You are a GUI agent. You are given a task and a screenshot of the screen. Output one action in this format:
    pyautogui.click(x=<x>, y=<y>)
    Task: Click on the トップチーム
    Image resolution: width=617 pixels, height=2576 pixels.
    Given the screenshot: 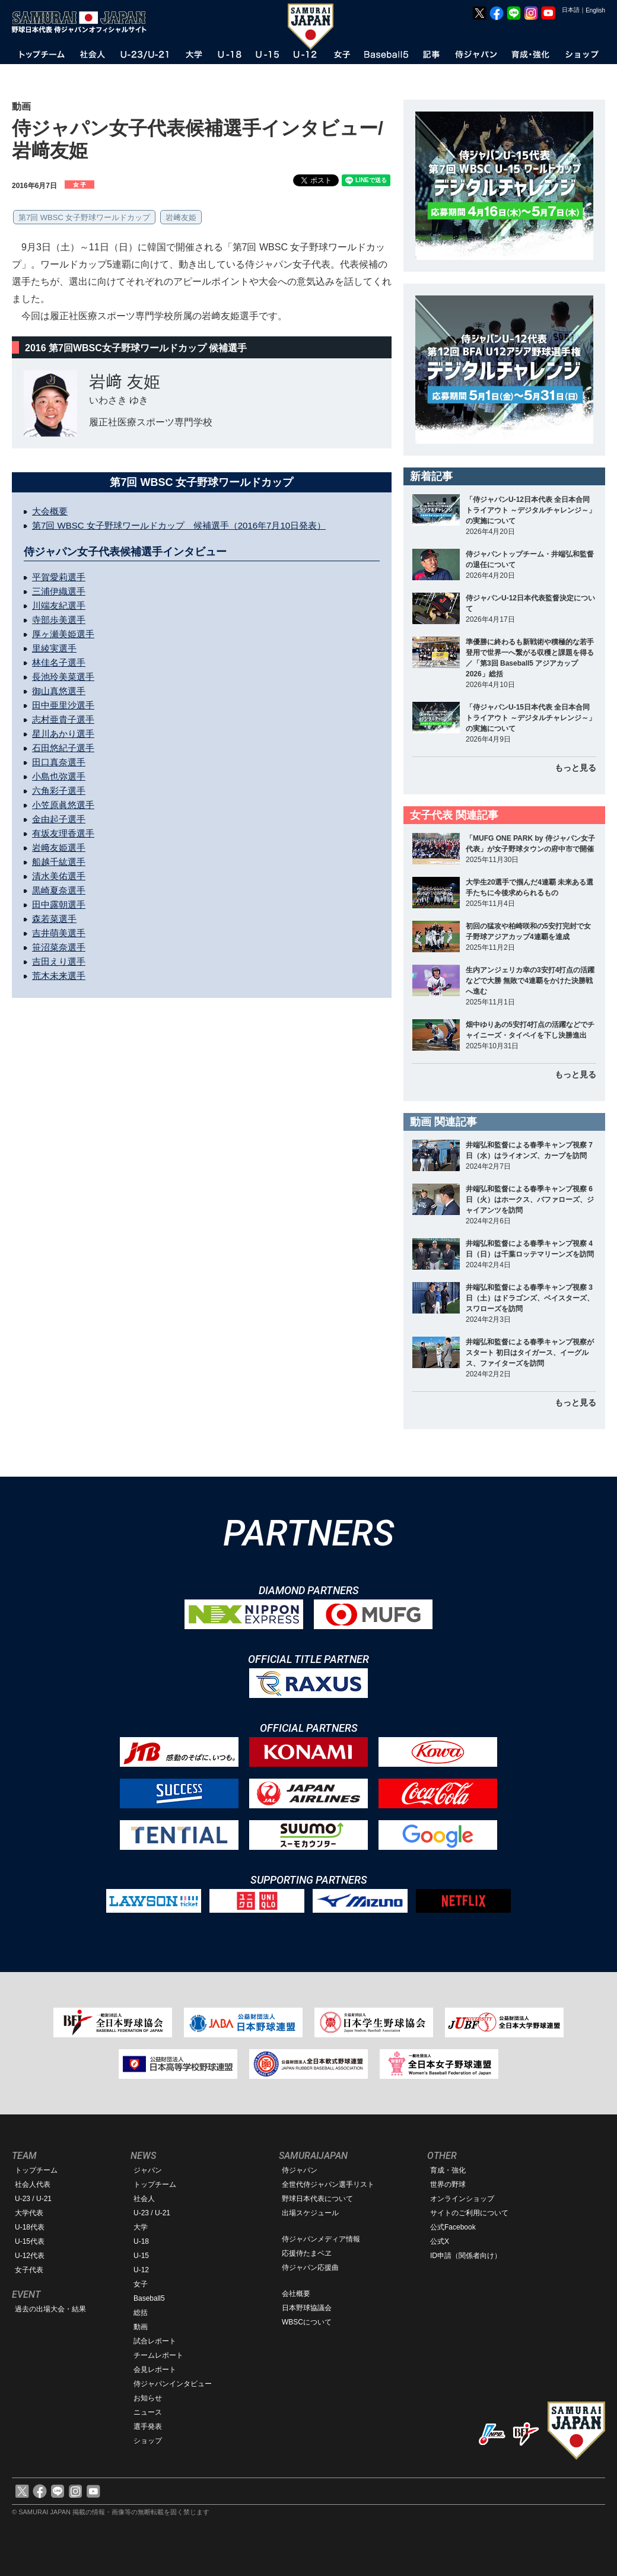 What is the action you would take?
    pyautogui.click(x=36, y=2170)
    